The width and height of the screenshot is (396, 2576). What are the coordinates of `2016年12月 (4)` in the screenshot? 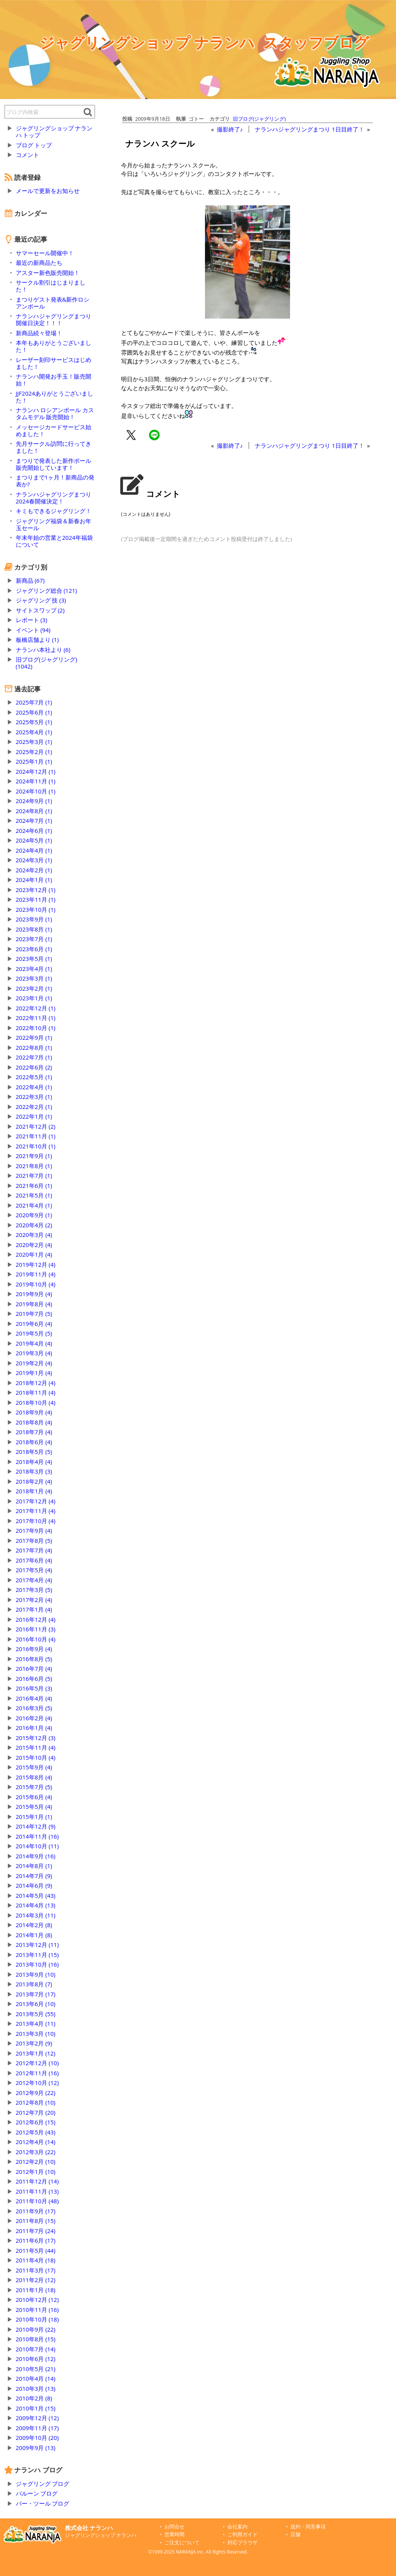 It's located at (36, 1619).